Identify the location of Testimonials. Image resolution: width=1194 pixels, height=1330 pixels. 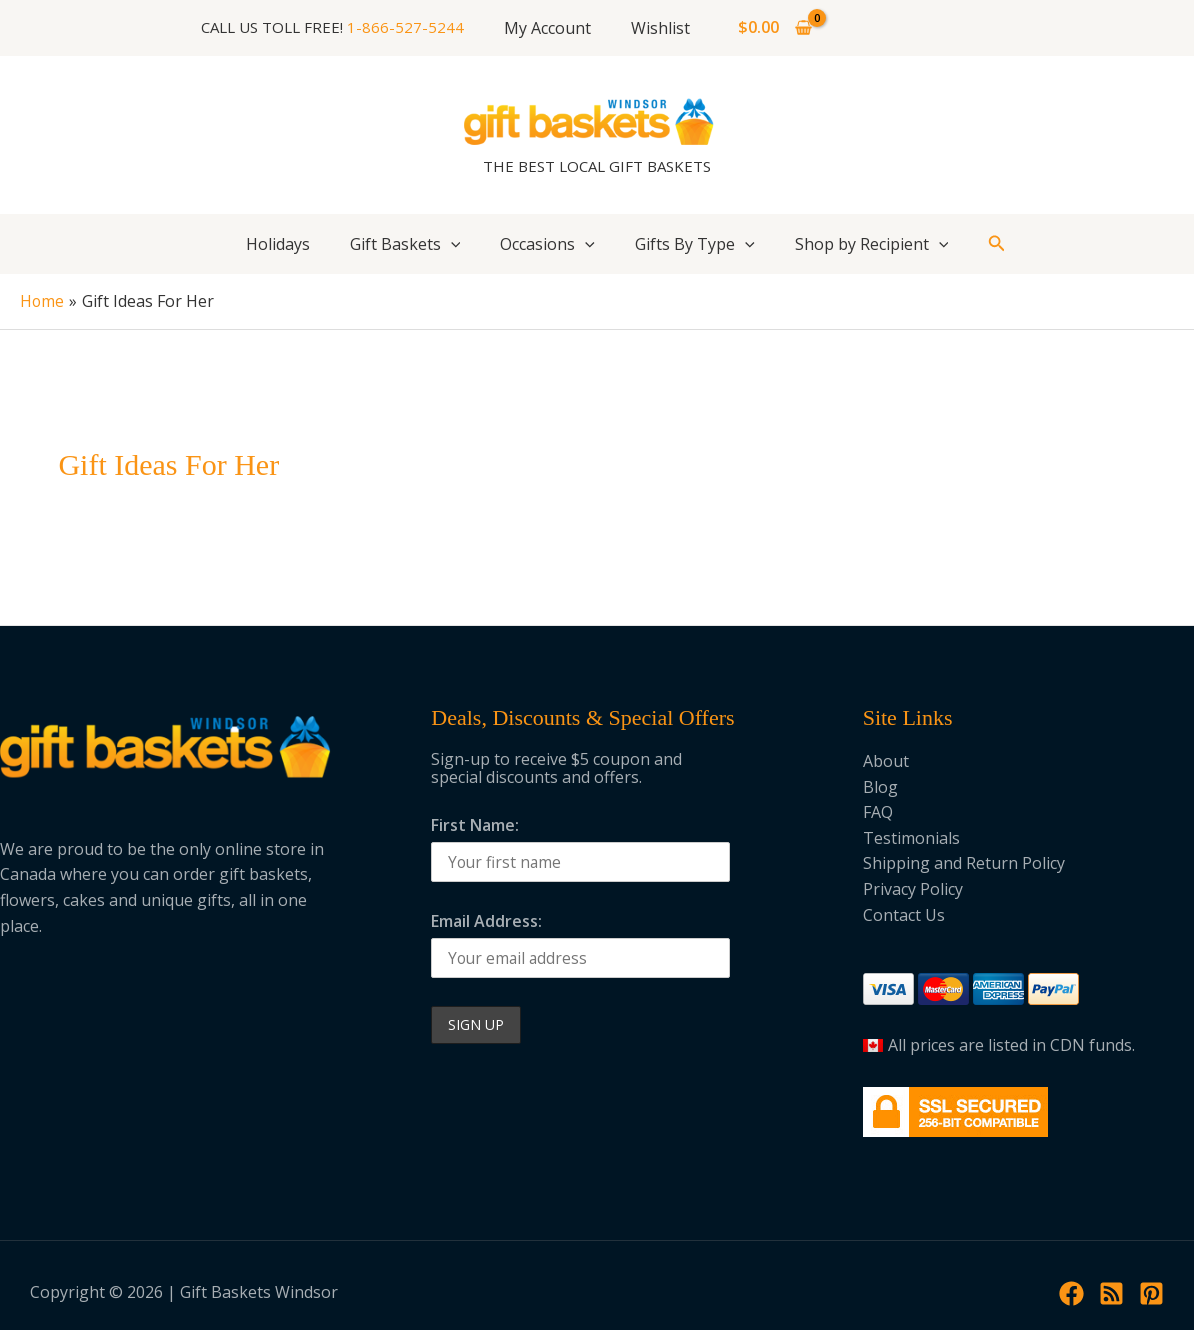
(911, 837).